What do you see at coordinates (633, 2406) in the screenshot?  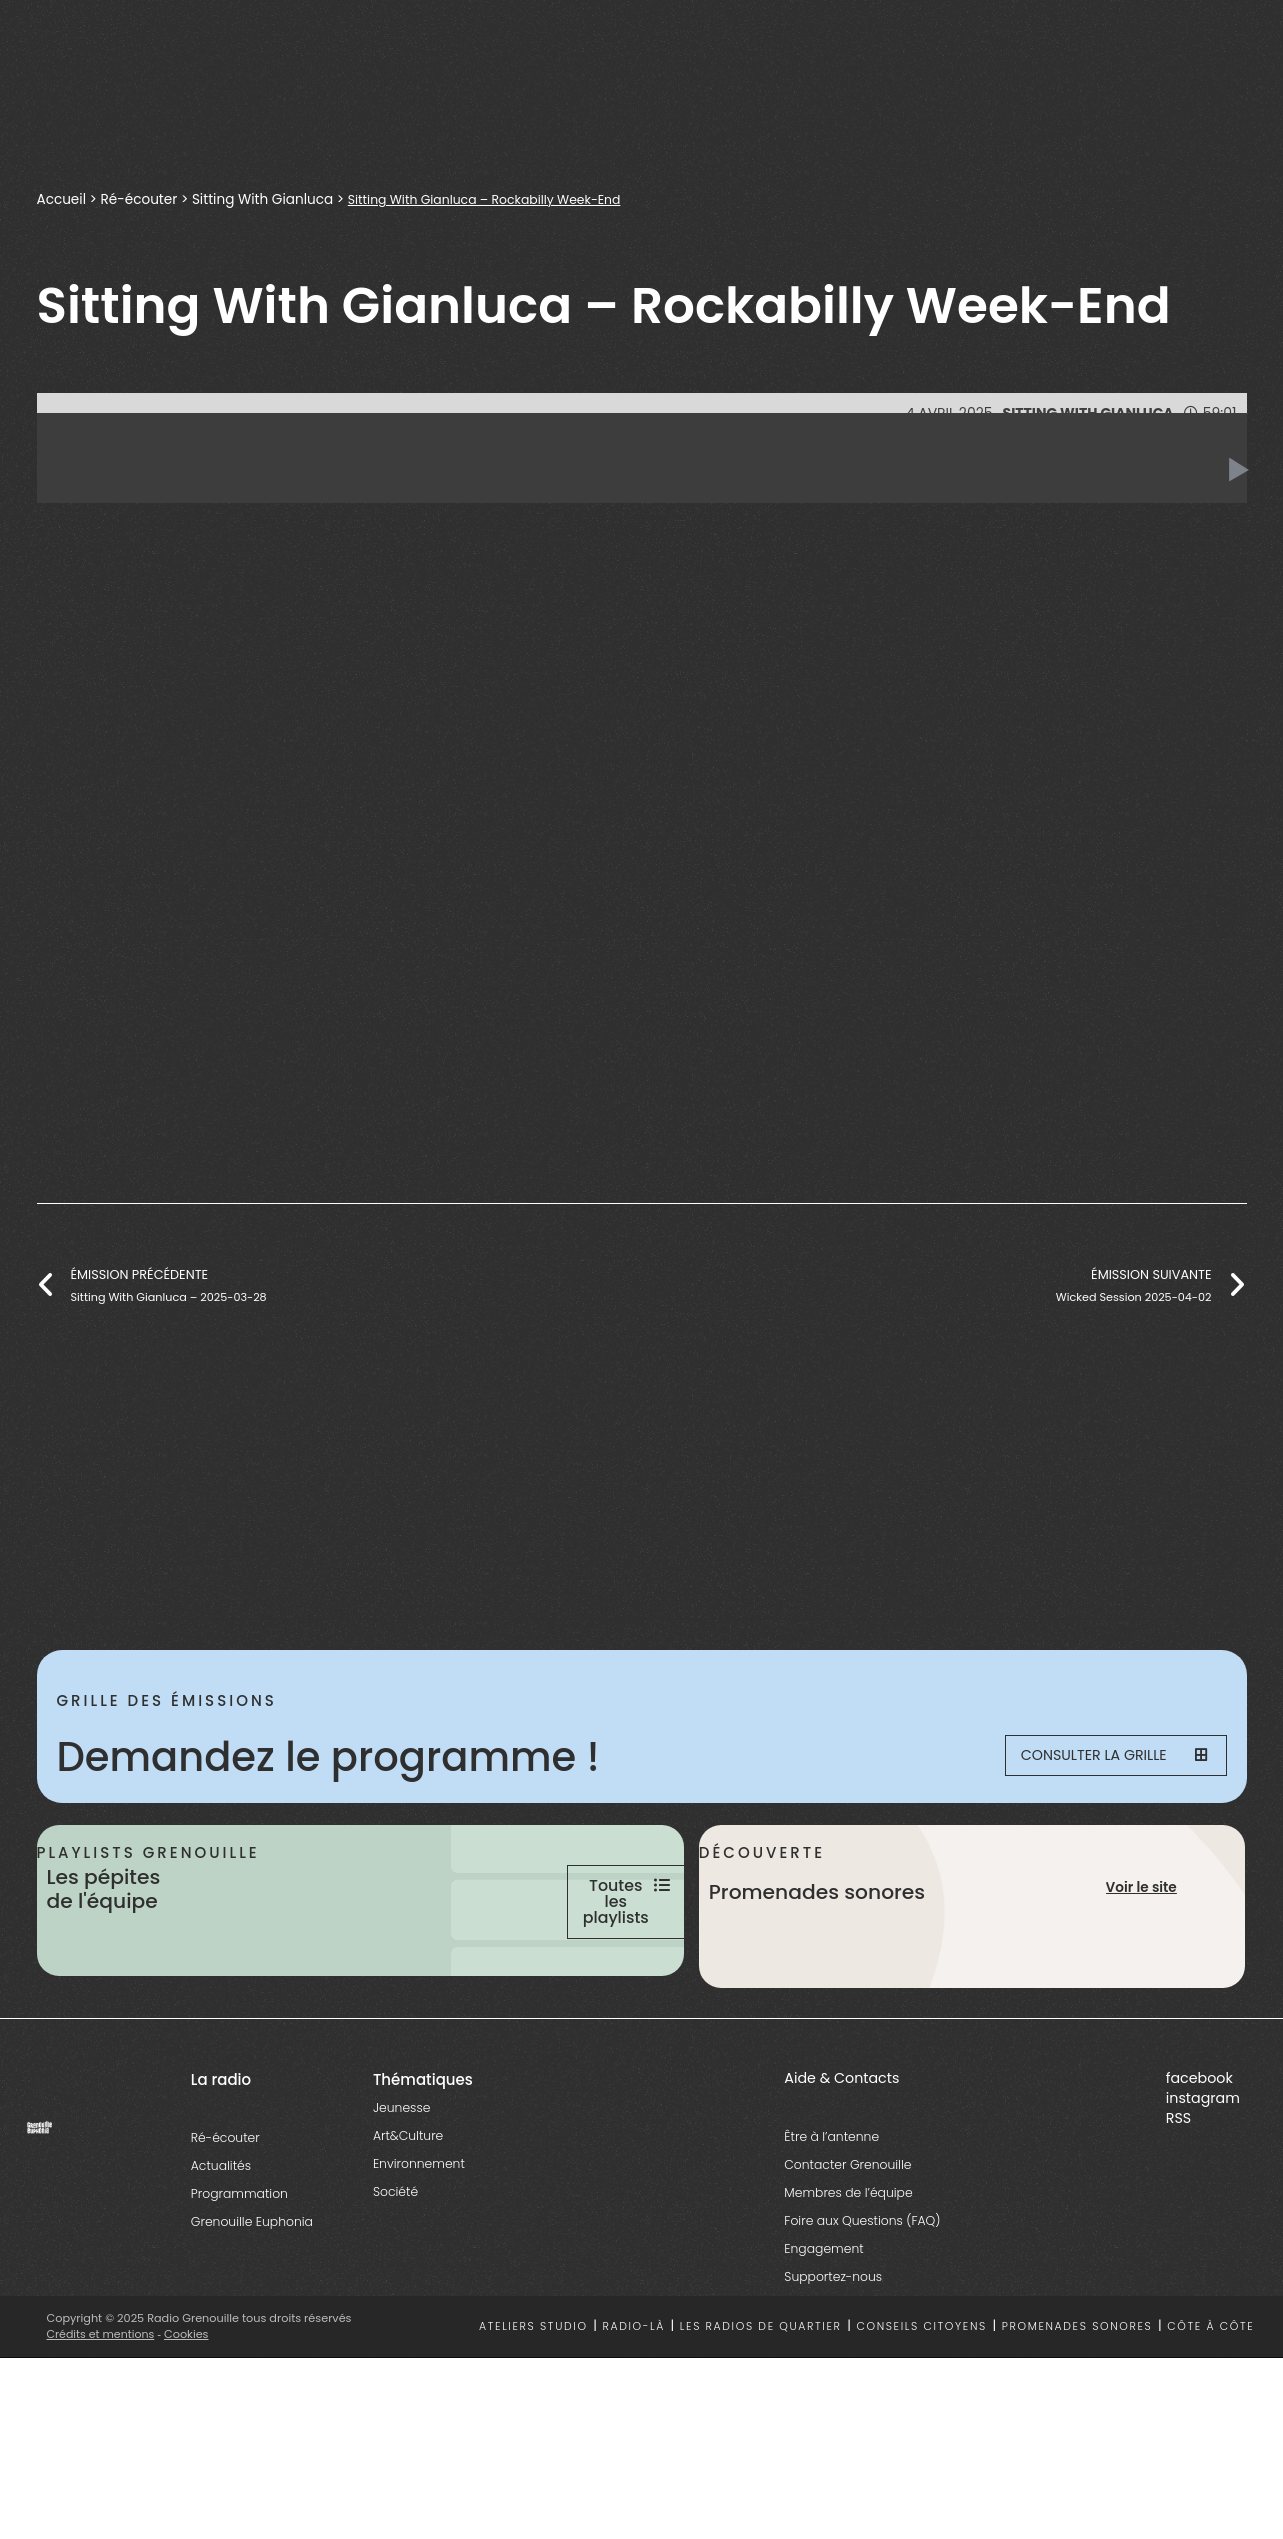 I see `Radio-là` at bounding box center [633, 2406].